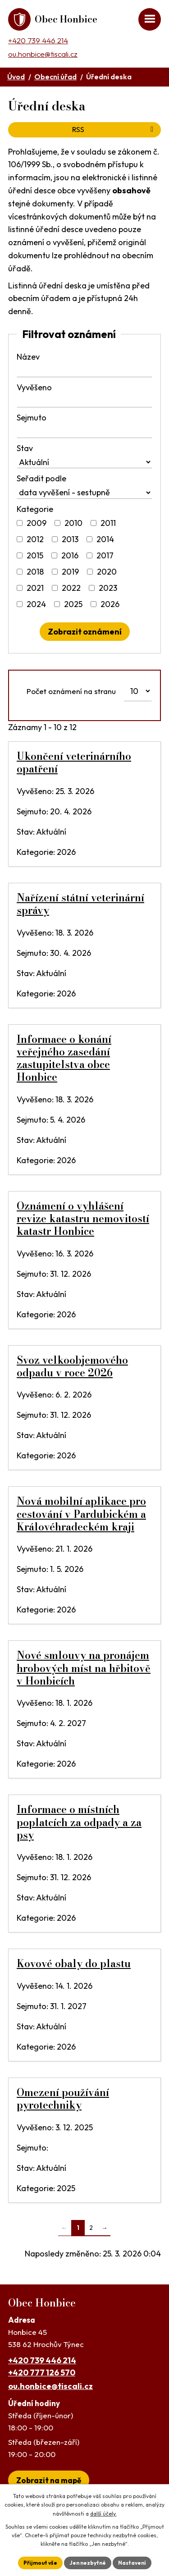 This screenshot has width=169, height=2576. What do you see at coordinates (36, 523) in the screenshot?
I see `2009` at bounding box center [36, 523].